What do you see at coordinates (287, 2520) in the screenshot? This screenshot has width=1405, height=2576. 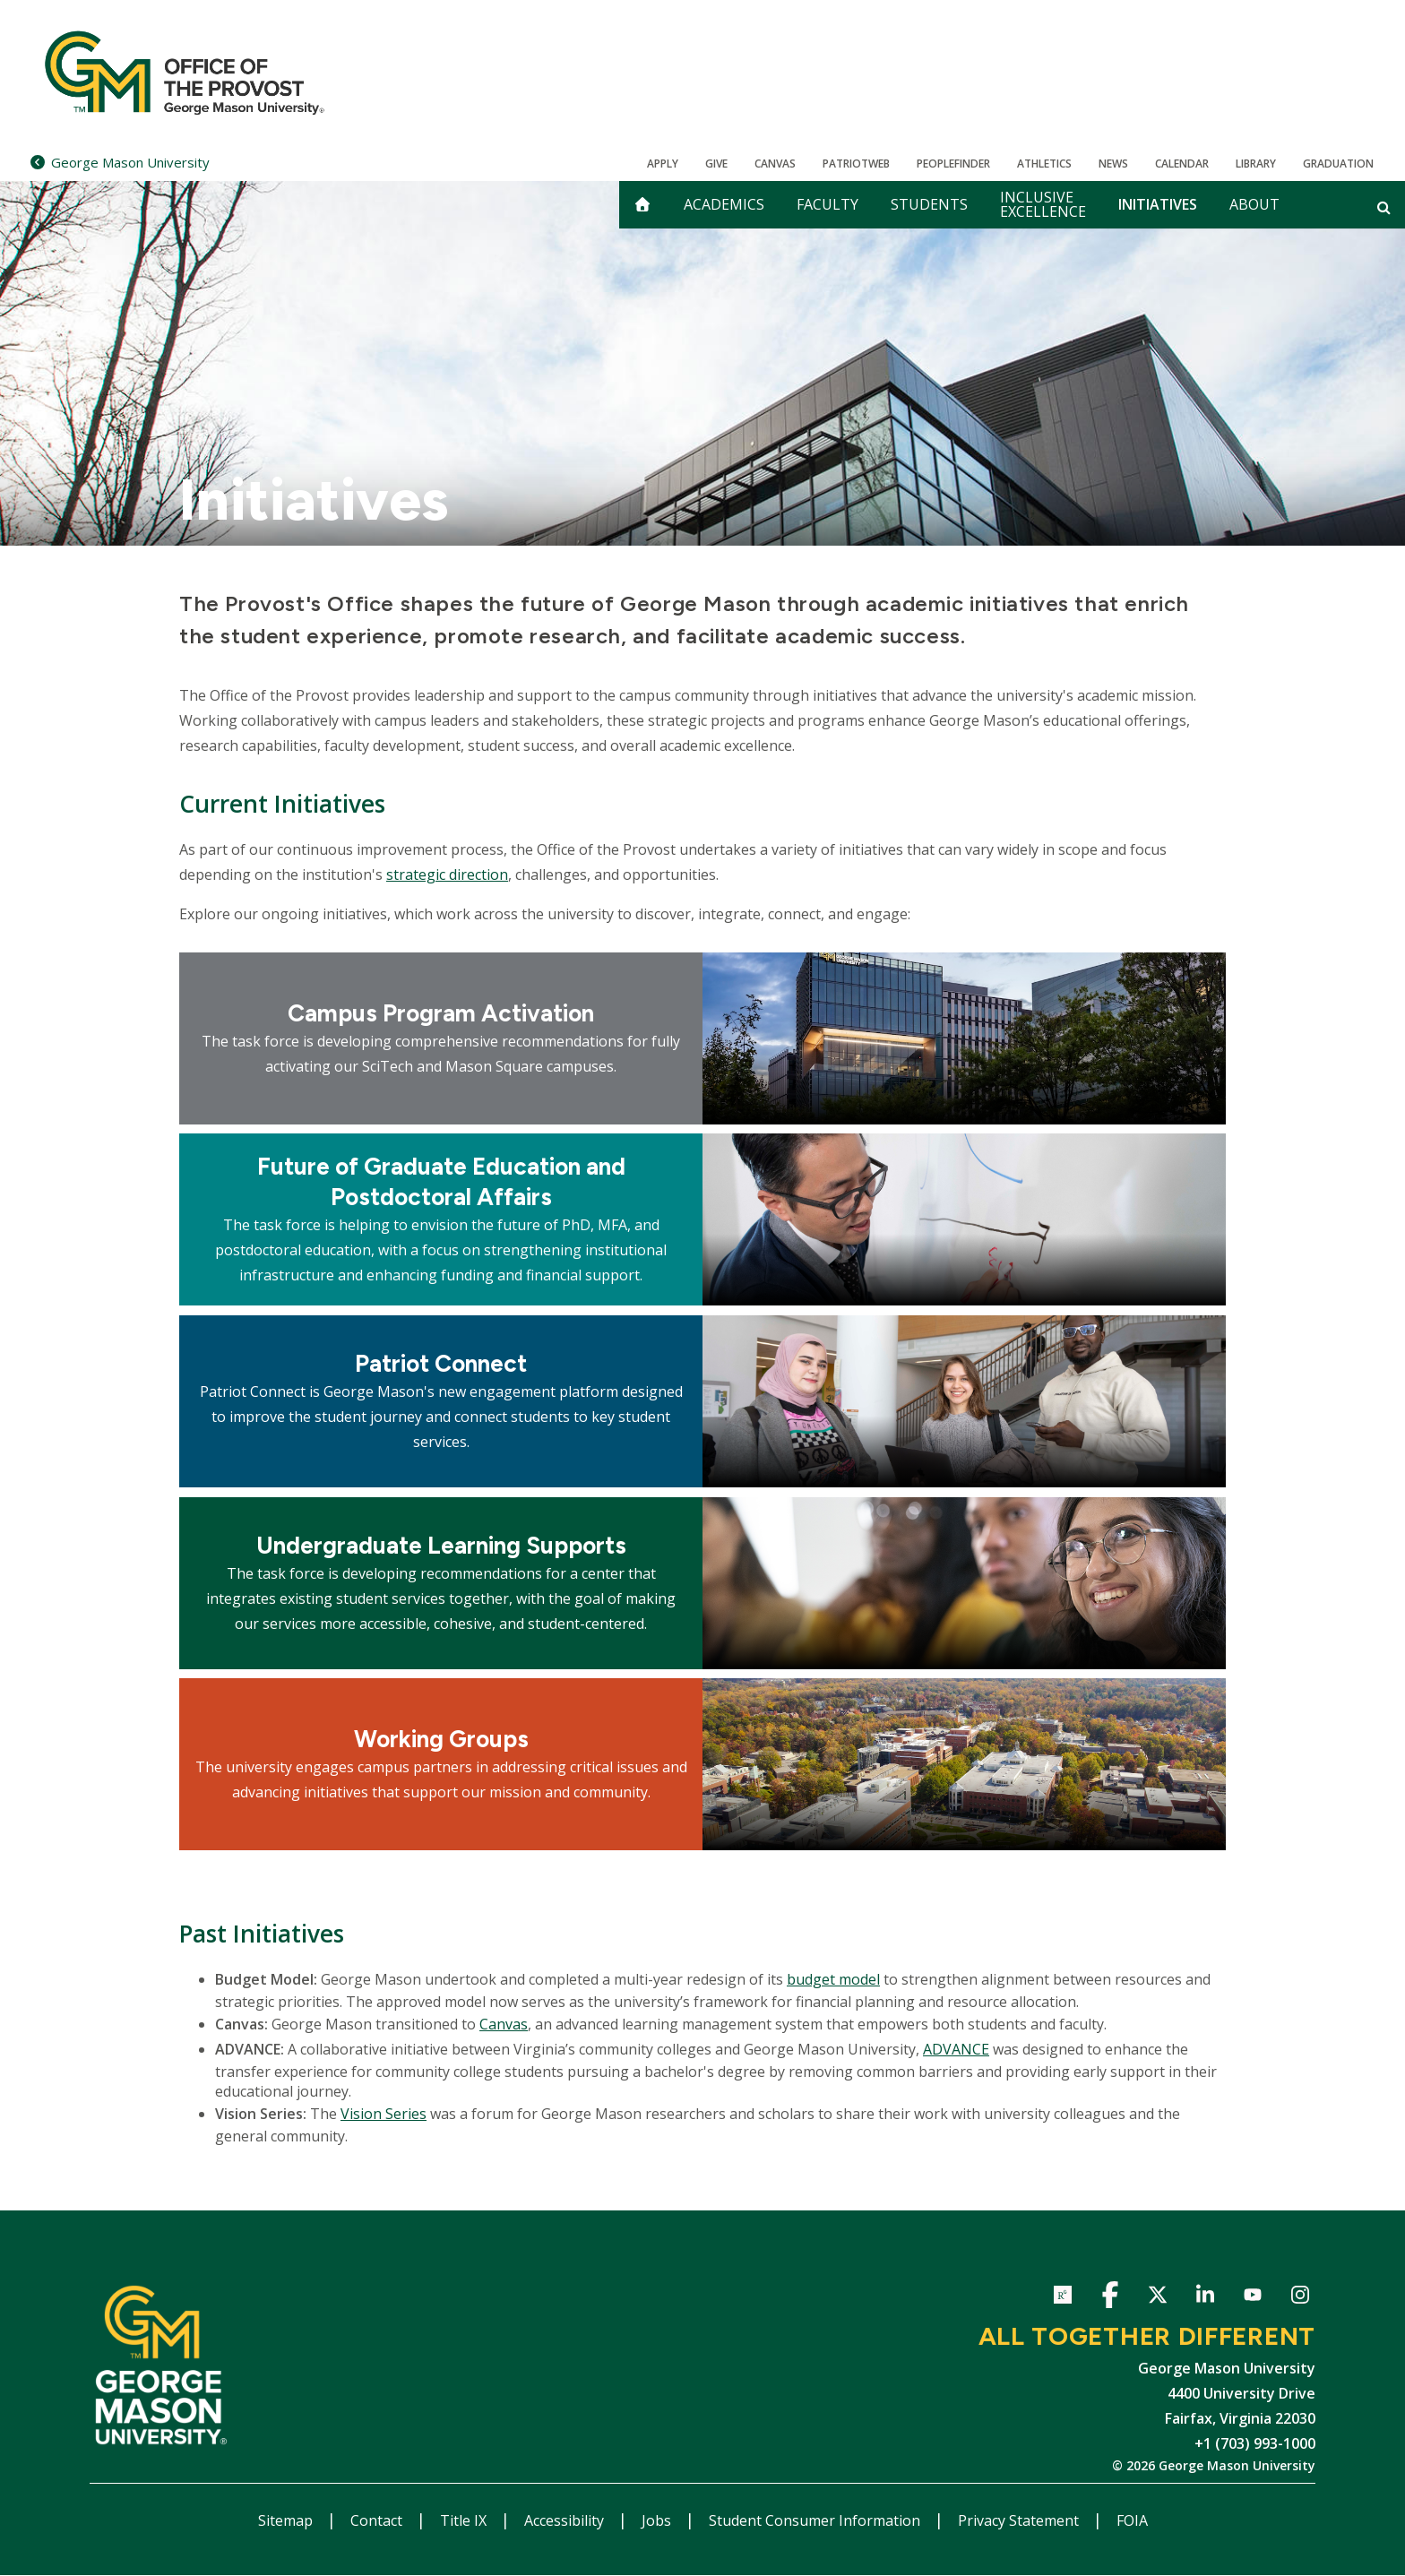 I see `Sitemap` at bounding box center [287, 2520].